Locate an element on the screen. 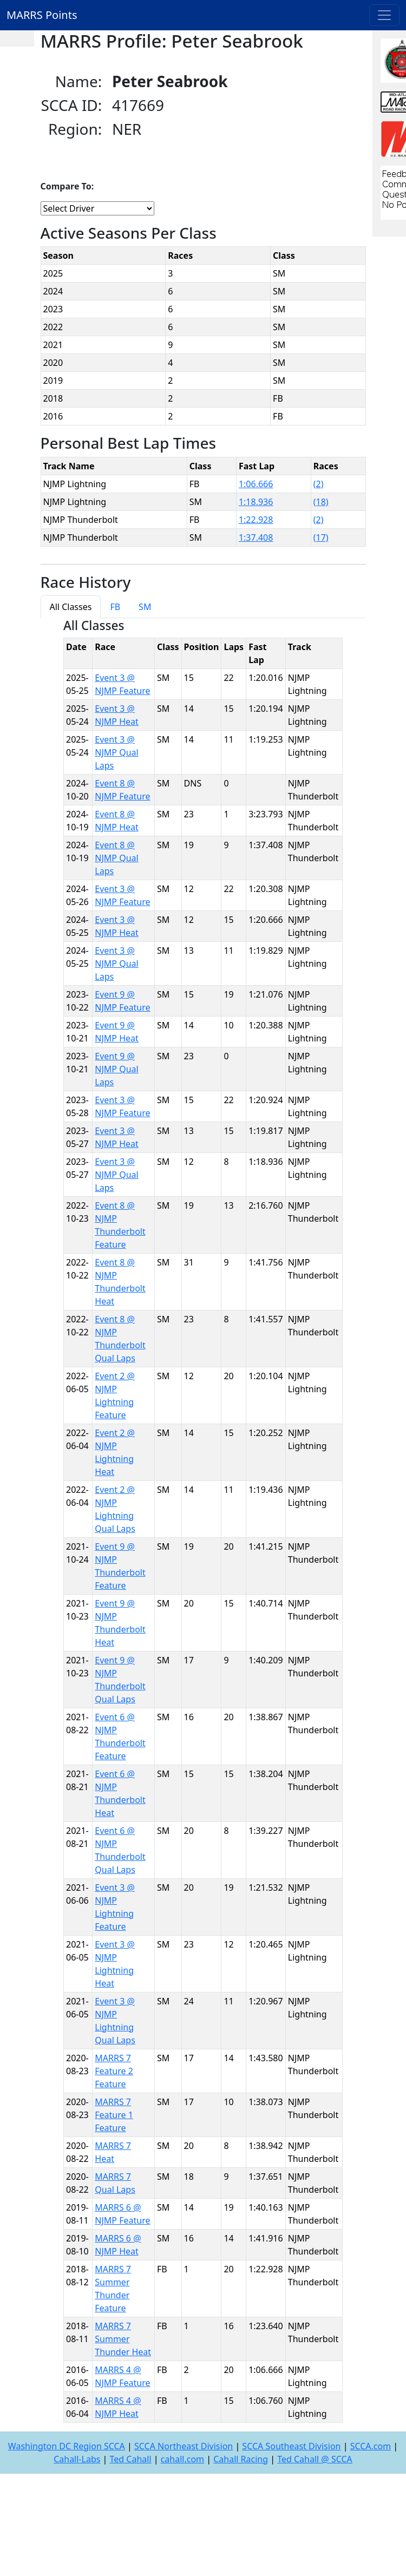 This screenshot has width=406, height=2576. MARRS 7 Summer Thunder Heat is located at coordinates (123, 2339).